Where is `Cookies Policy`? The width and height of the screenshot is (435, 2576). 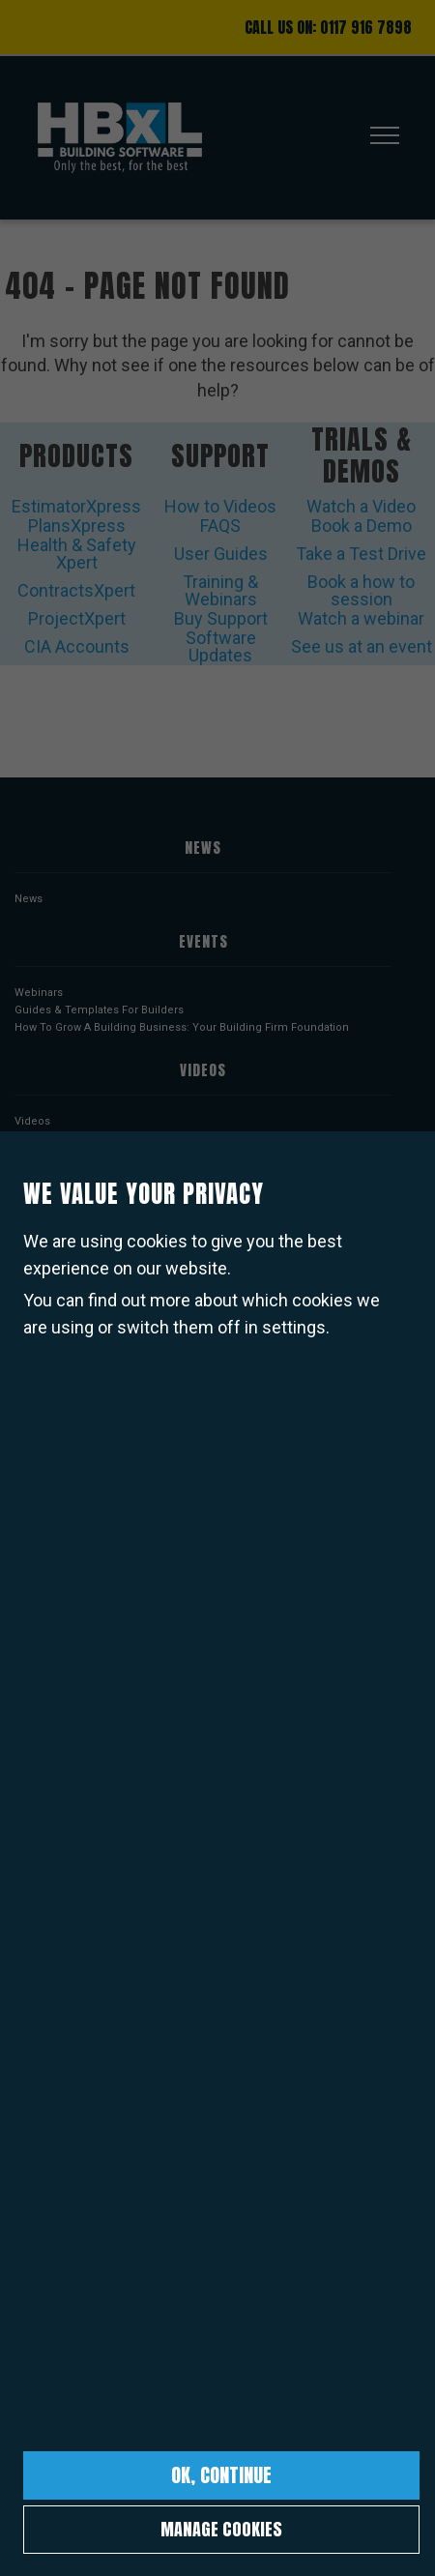 Cookies Policy is located at coordinates (52, 1862).